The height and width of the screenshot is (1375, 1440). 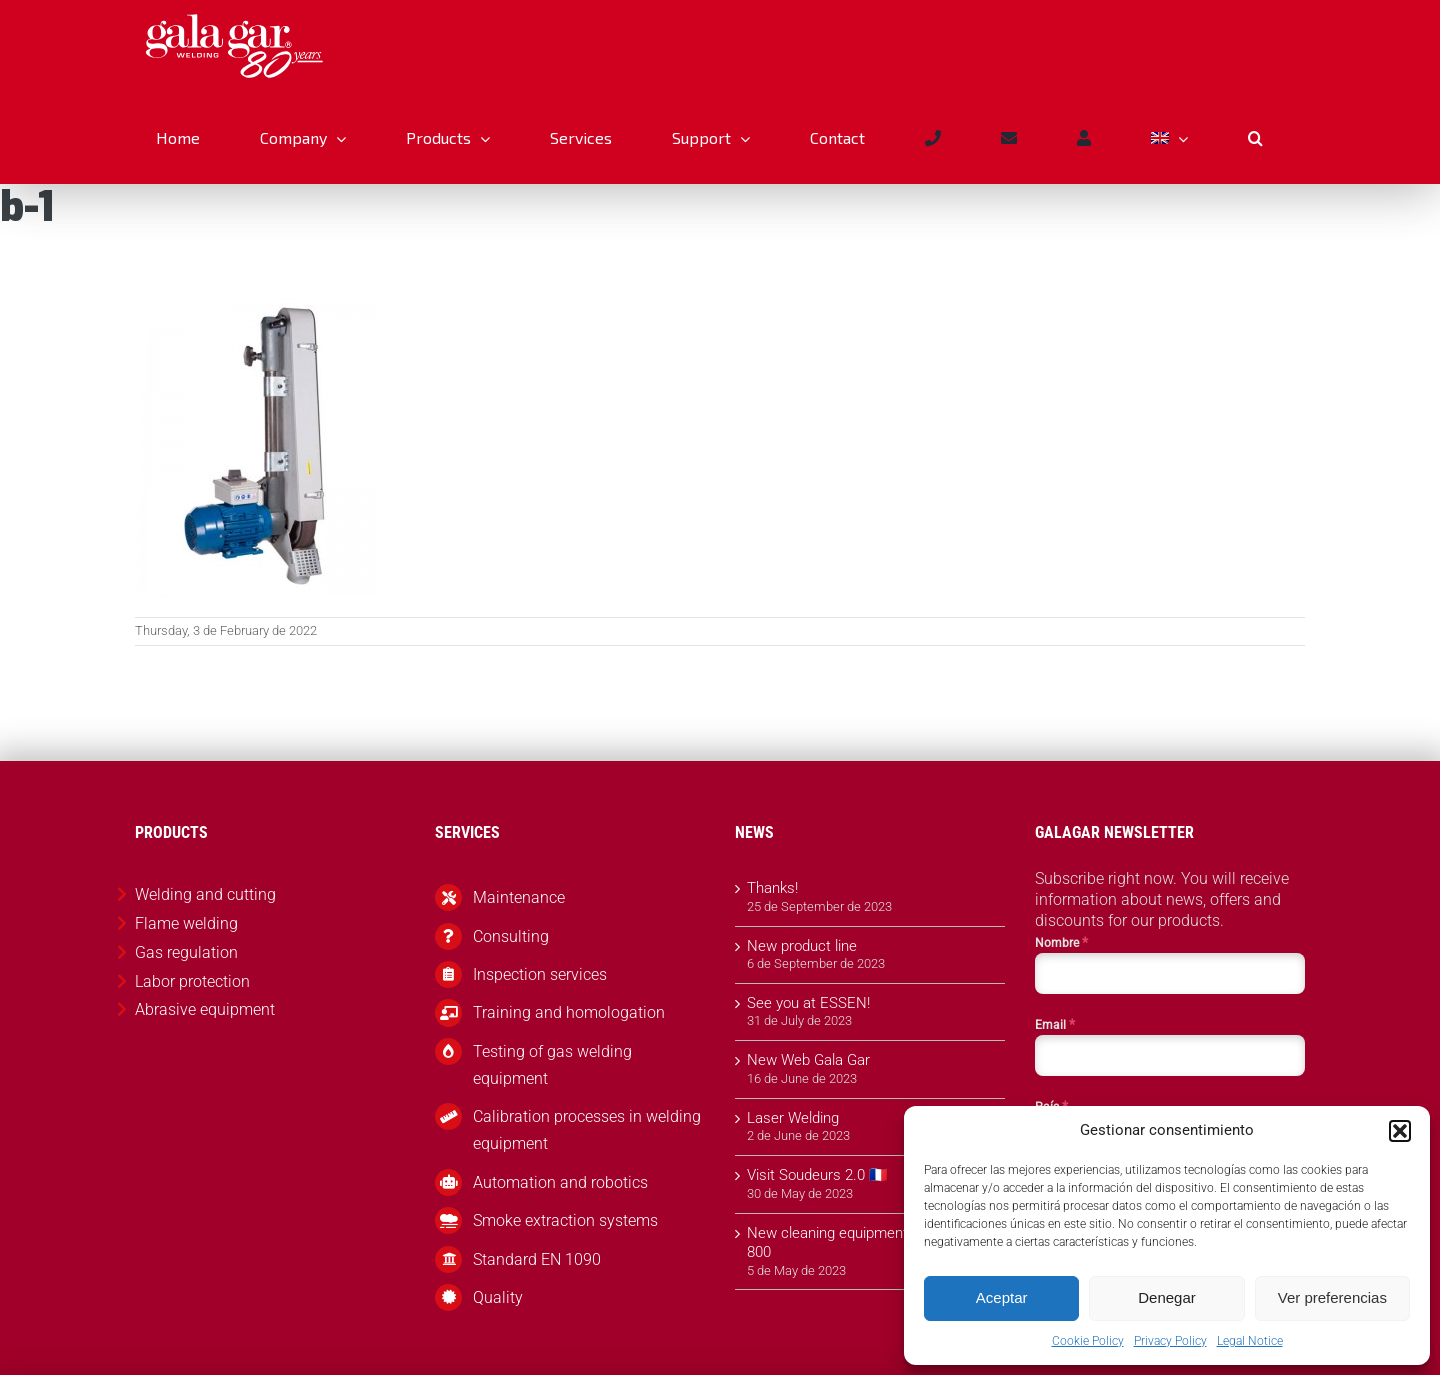 I want to click on Ver preferencias, so click(x=1332, y=1297).